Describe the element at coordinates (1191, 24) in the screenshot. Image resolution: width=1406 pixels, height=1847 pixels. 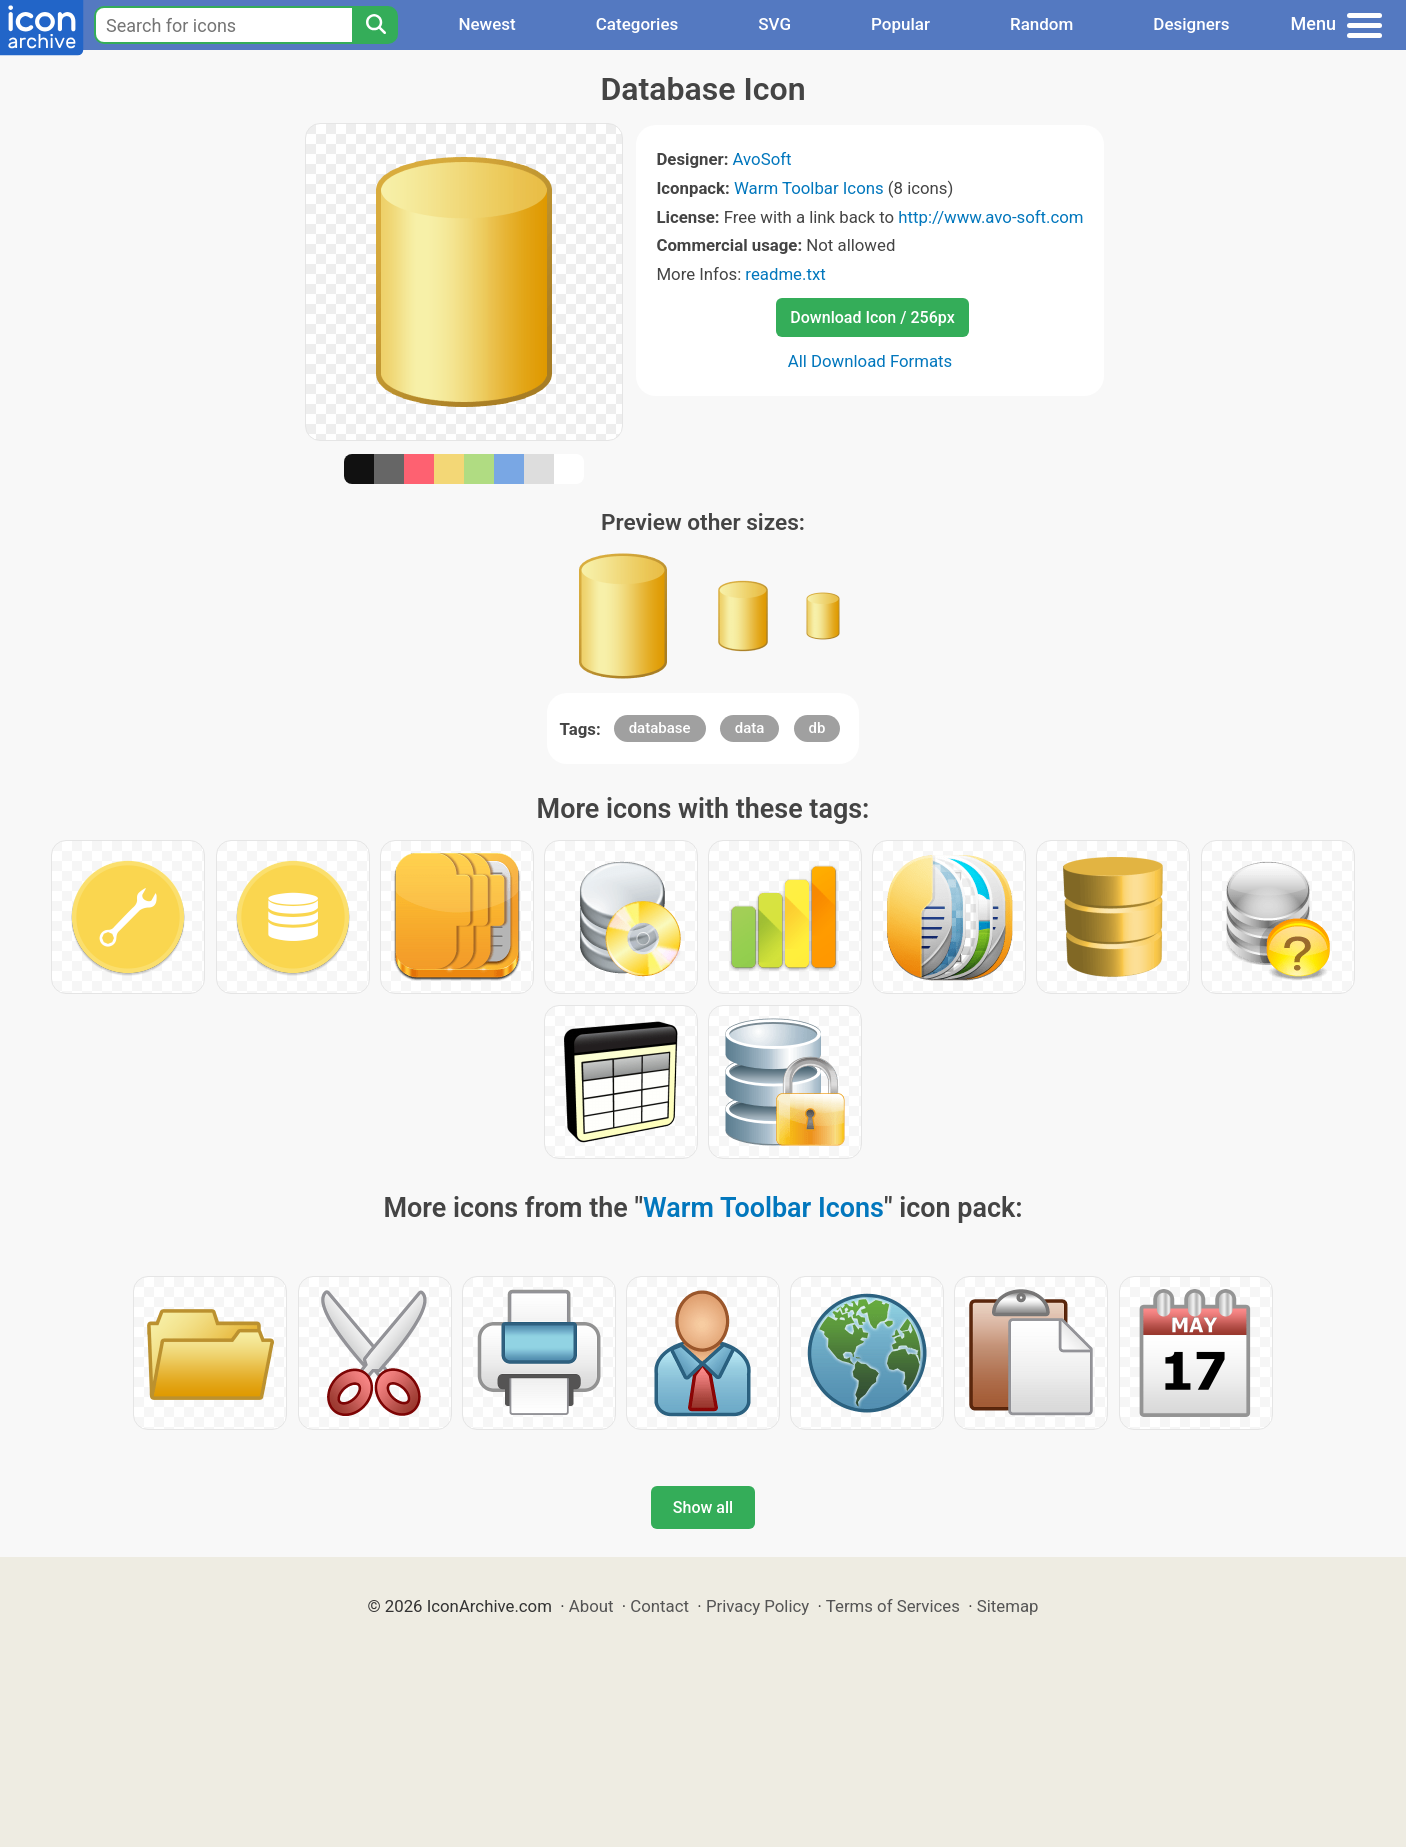
I see `Designers` at that location.